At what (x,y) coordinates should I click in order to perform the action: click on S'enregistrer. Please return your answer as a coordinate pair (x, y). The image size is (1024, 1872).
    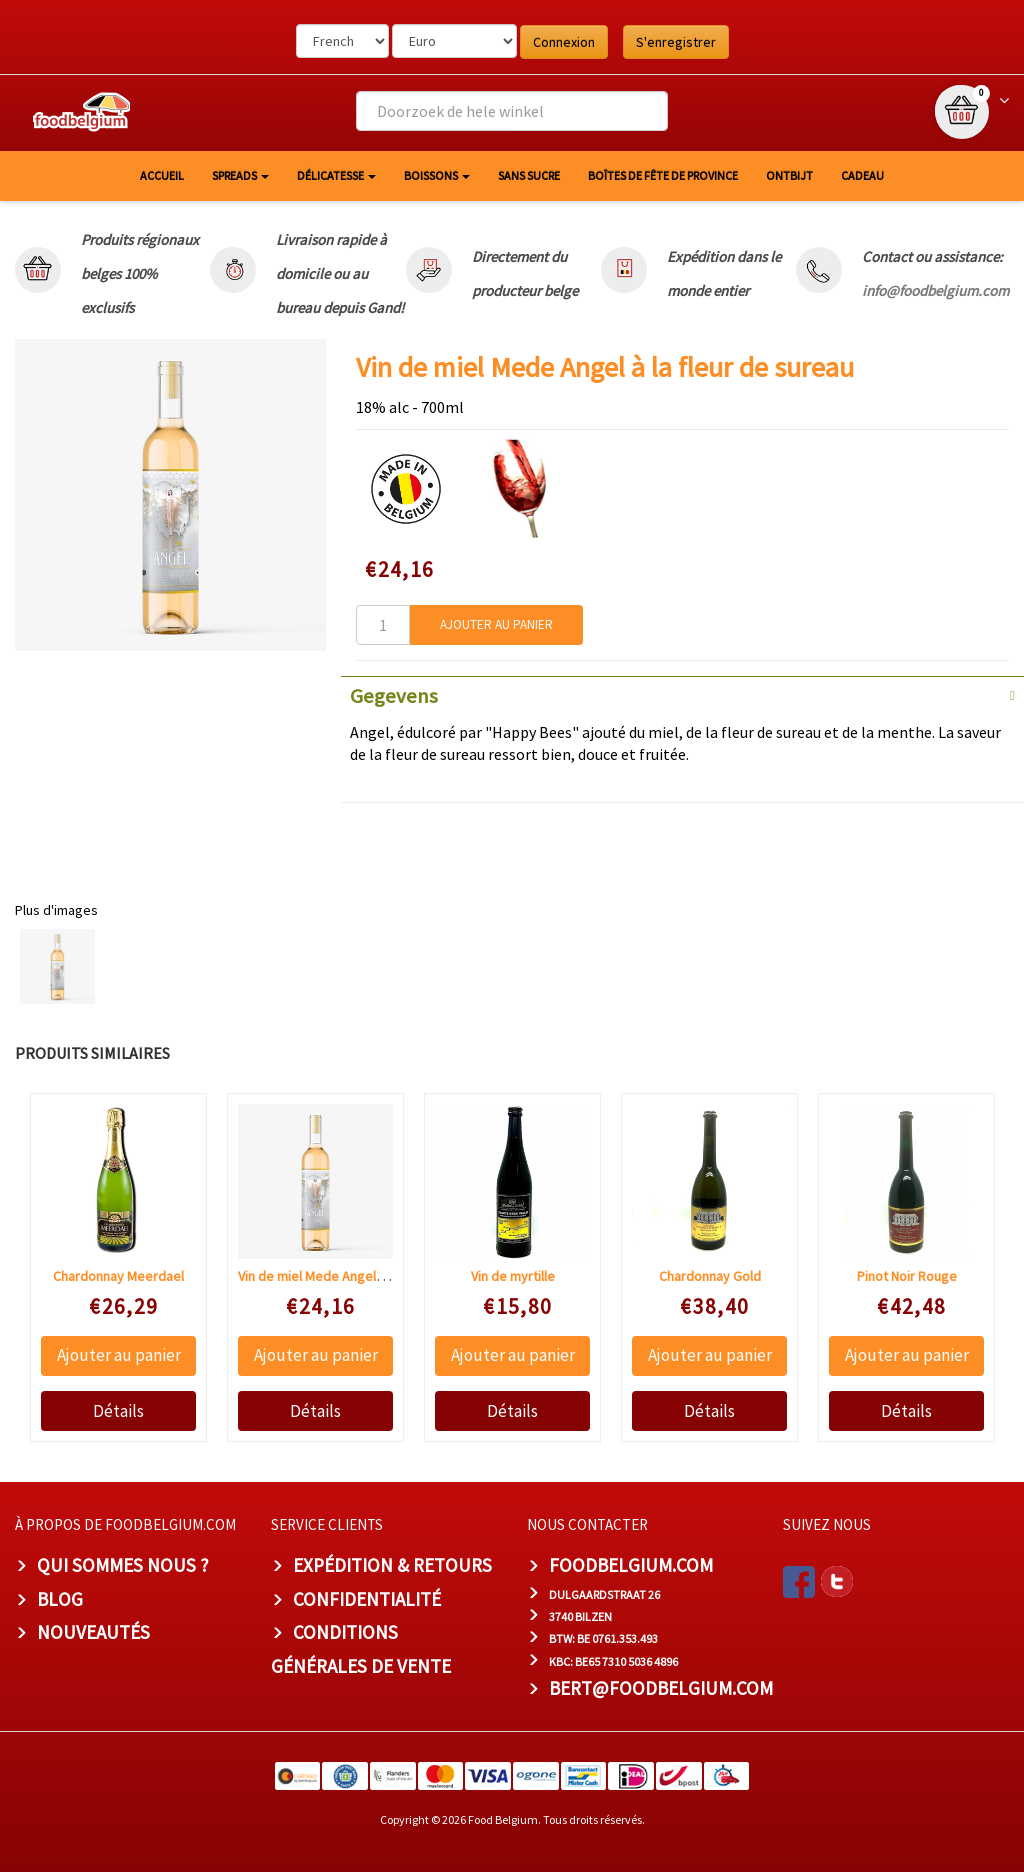
    Looking at the image, I should click on (676, 42).